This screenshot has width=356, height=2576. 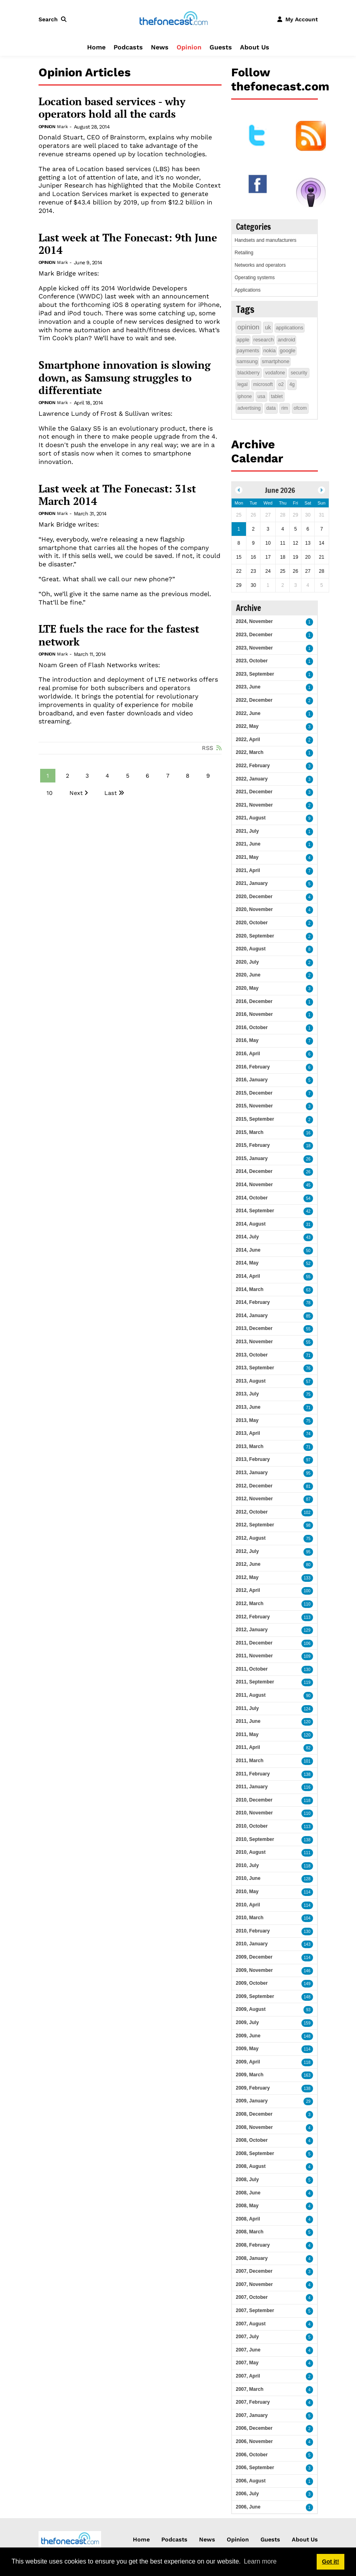 I want to click on 2012, January, so click(x=252, y=1629).